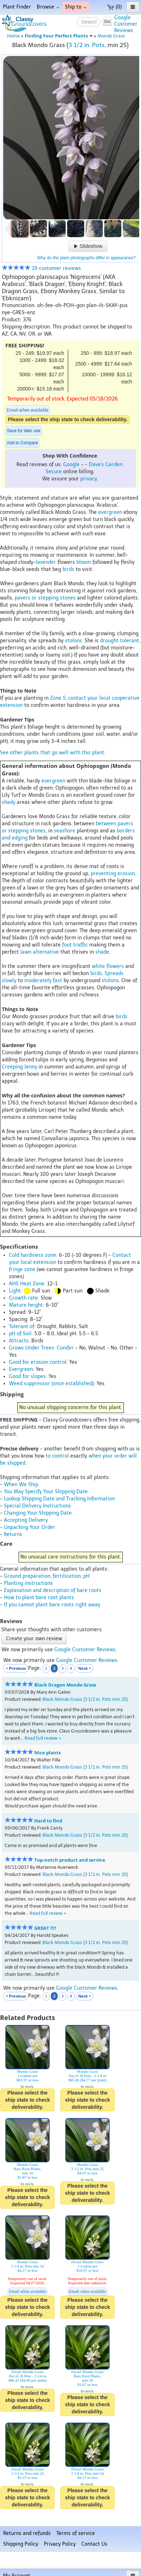 Image resolution: width=141 pixels, height=2576 pixels. Describe the element at coordinates (39, 952) in the screenshot. I see `lawn alternative` at that location.